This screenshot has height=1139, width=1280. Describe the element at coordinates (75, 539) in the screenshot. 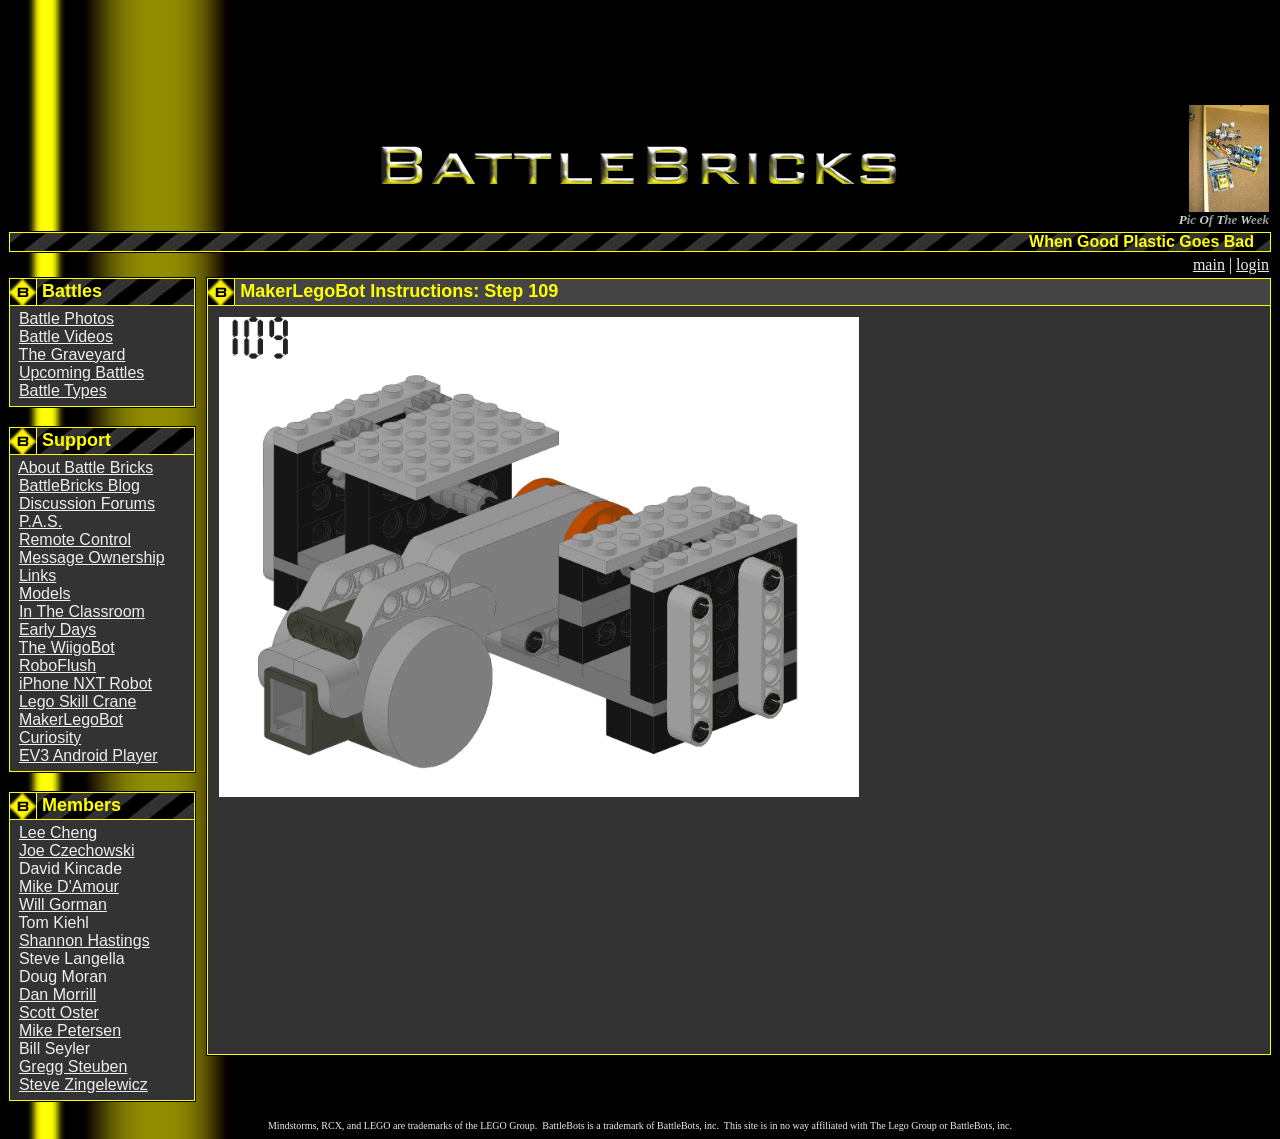

I see `Remote Control` at that location.